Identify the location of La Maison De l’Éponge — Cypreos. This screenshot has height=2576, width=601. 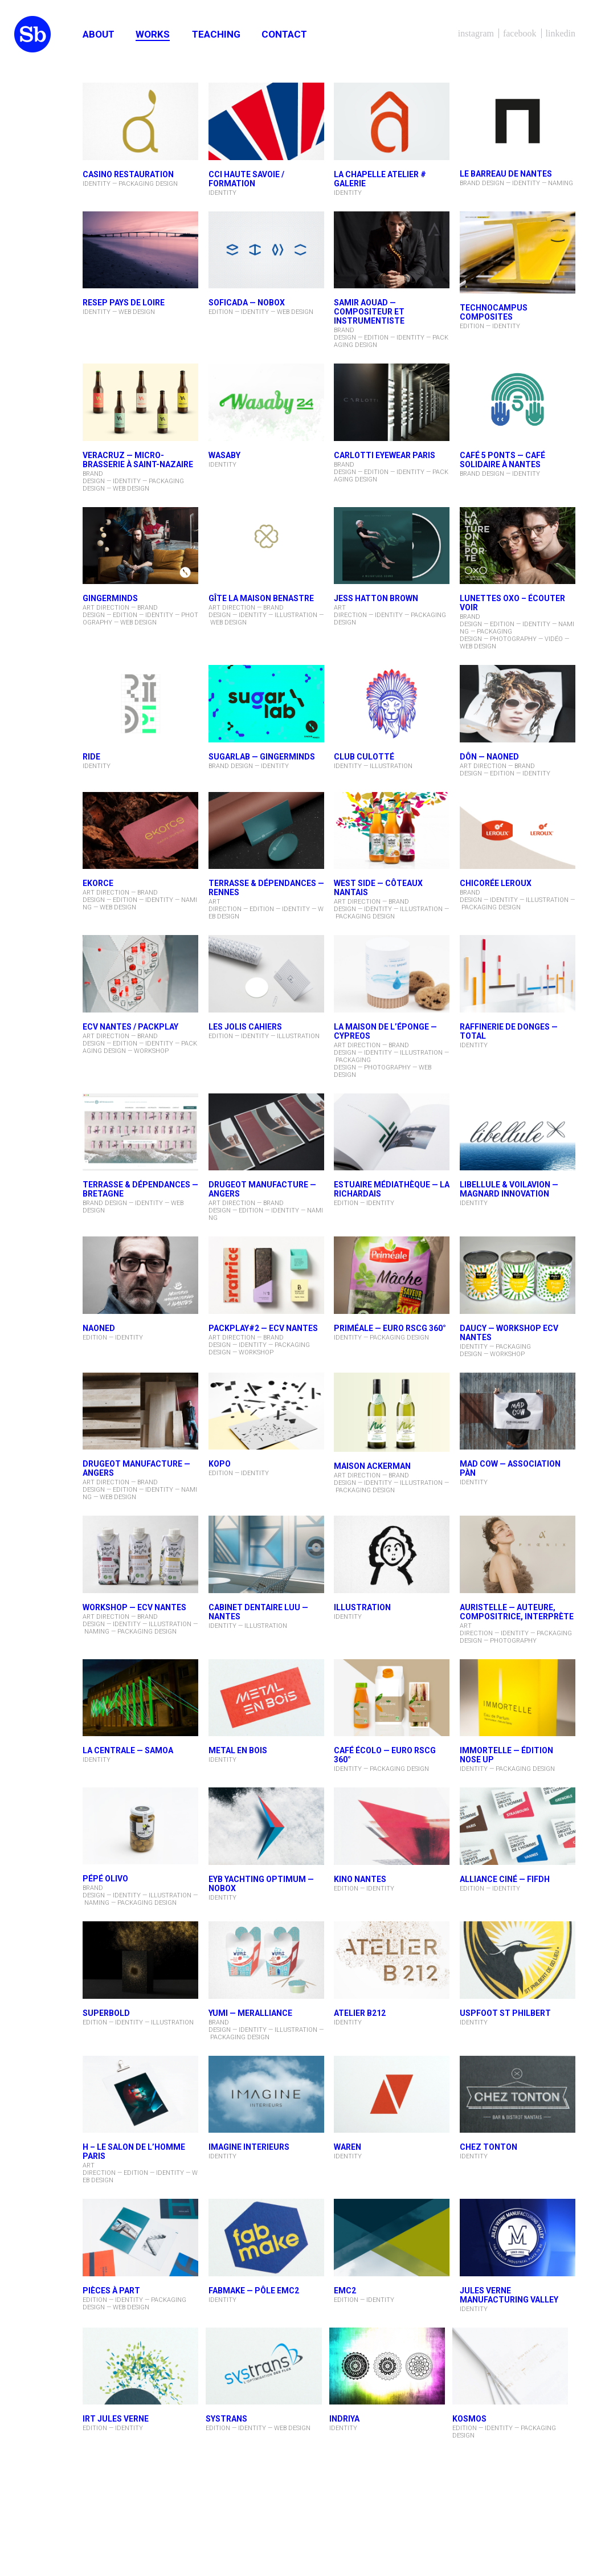
(385, 1031).